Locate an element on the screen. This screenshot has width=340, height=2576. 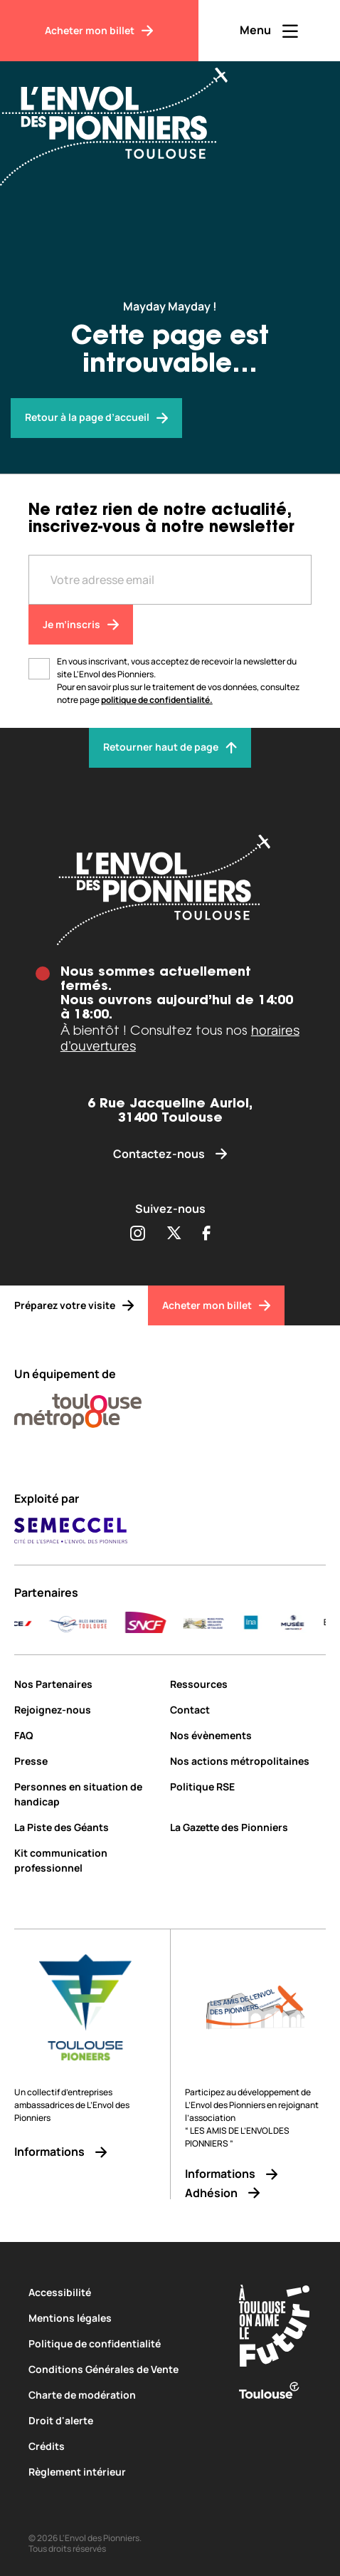
[La Piste des Géants] is located at coordinates (86, 1827).